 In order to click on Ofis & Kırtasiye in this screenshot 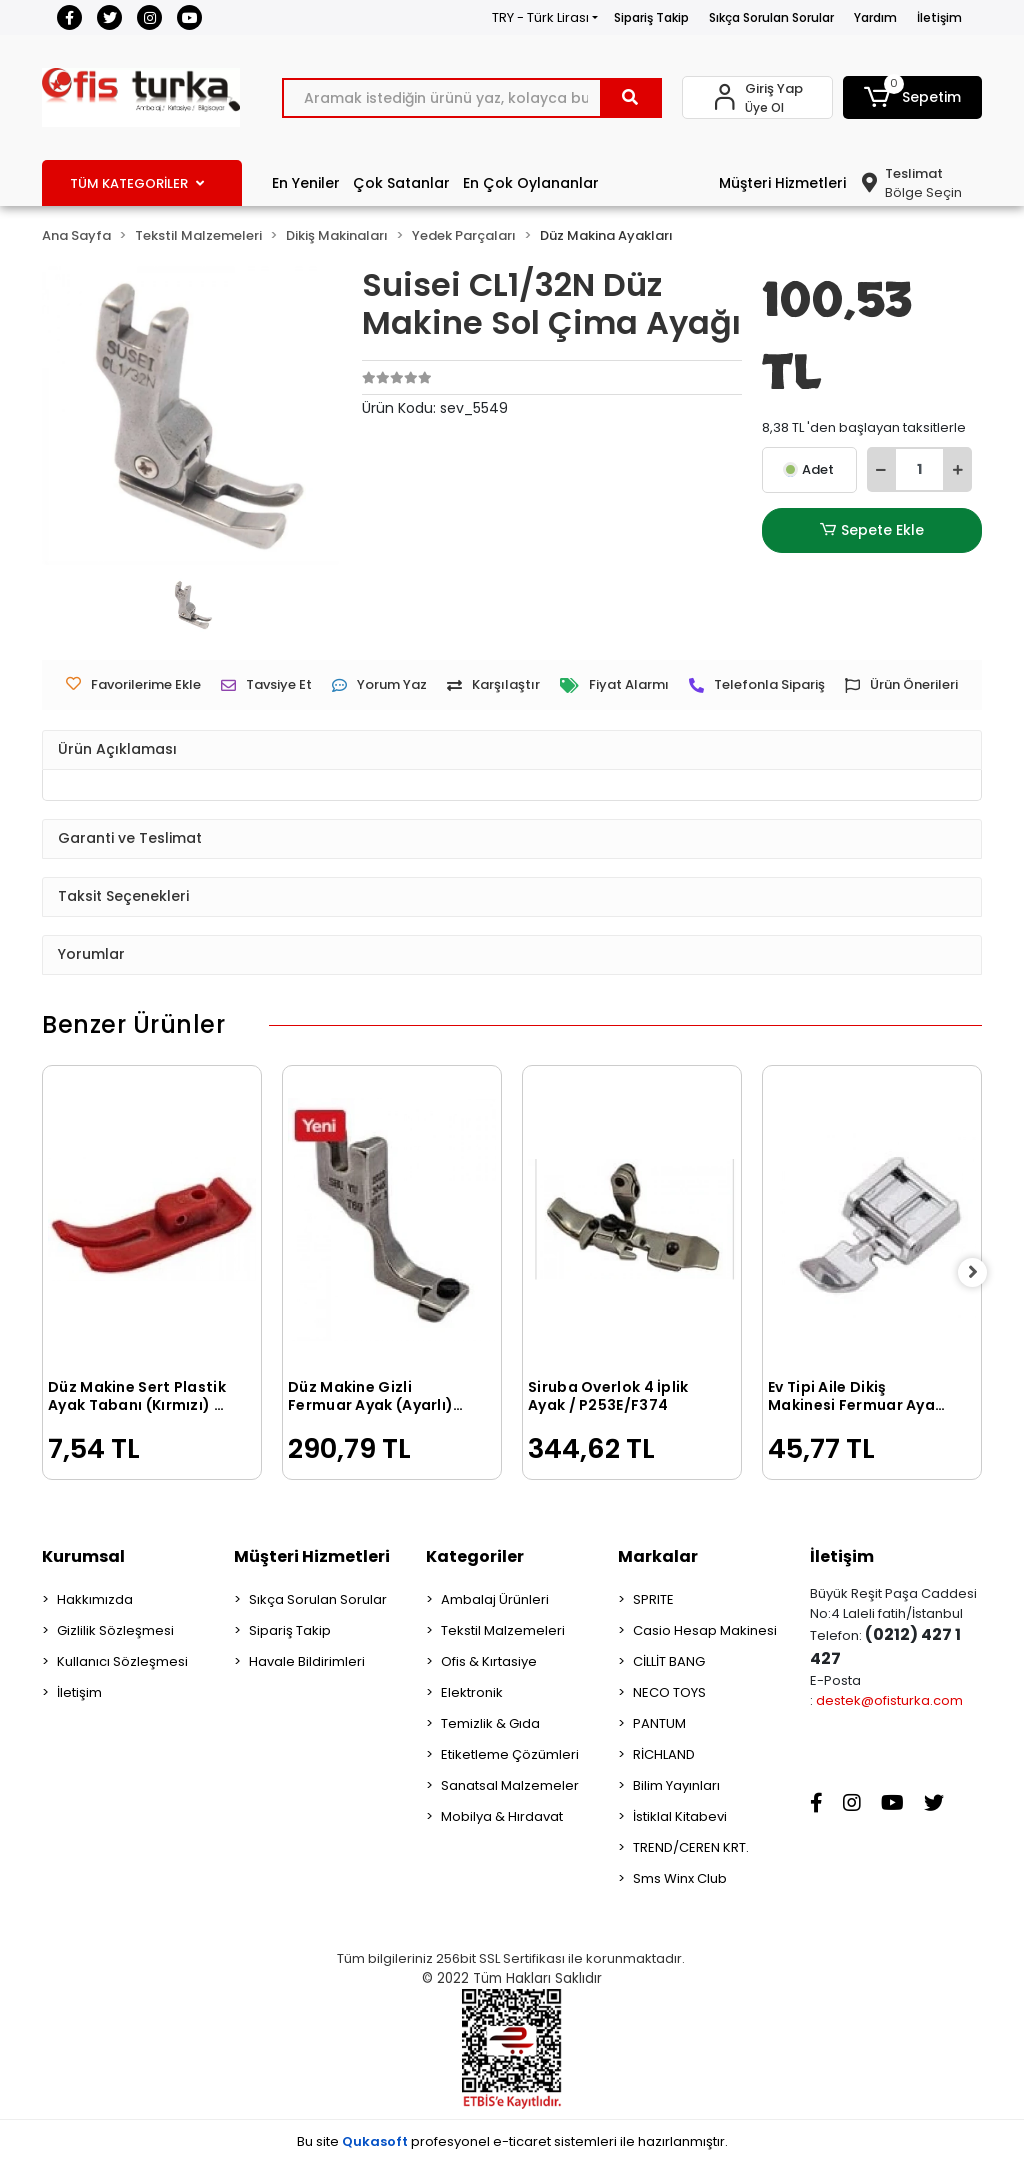, I will do `click(489, 1661)`.